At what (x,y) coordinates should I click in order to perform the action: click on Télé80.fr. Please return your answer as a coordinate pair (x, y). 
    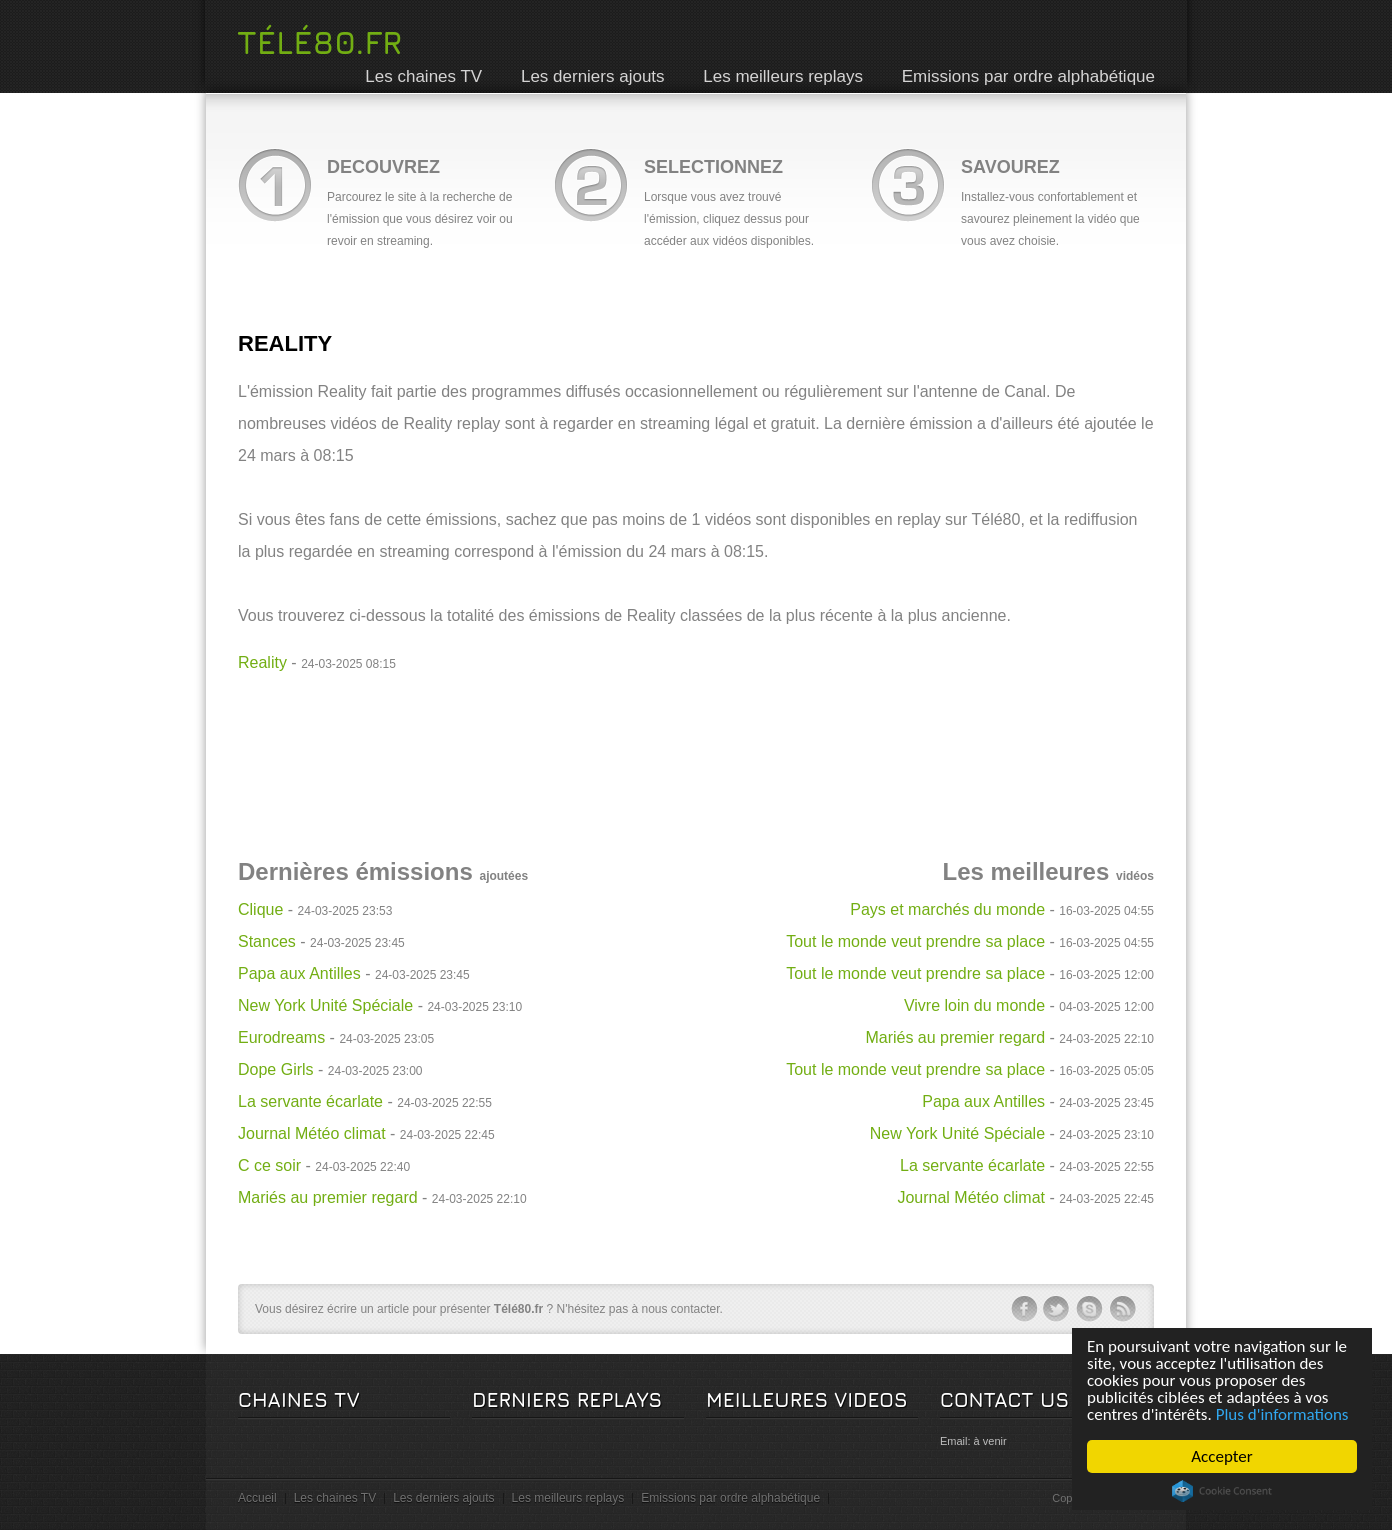
    Looking at the image, I should click on (319, 42).